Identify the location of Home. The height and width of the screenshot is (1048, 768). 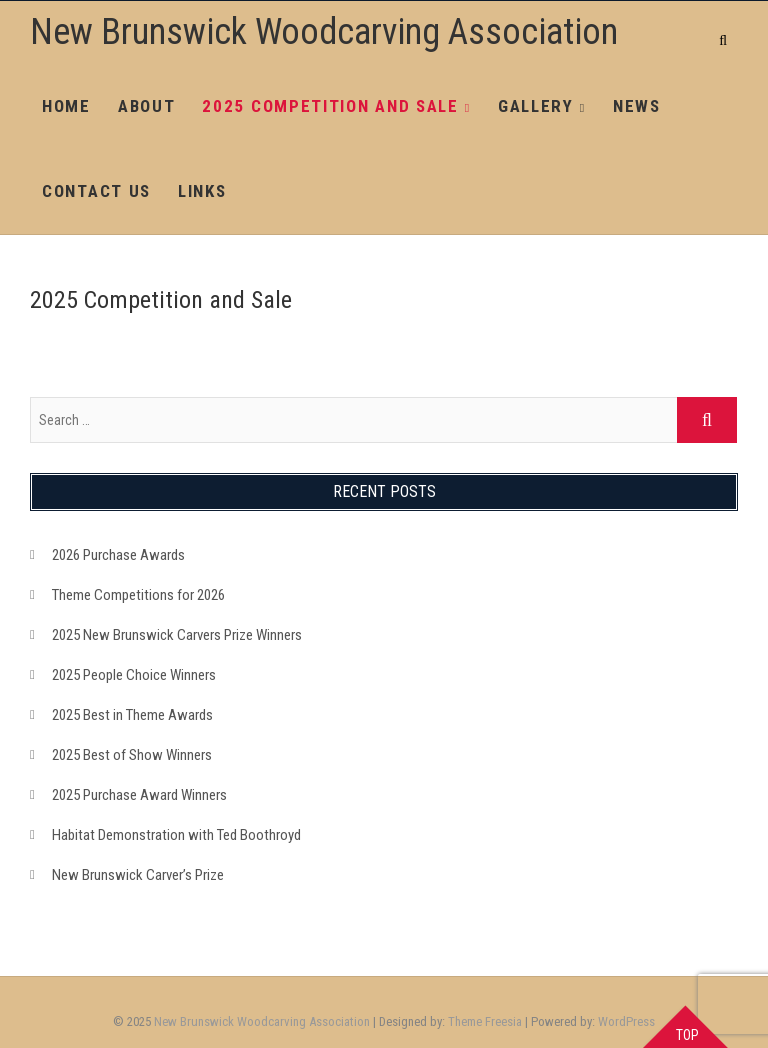
(66, 106).